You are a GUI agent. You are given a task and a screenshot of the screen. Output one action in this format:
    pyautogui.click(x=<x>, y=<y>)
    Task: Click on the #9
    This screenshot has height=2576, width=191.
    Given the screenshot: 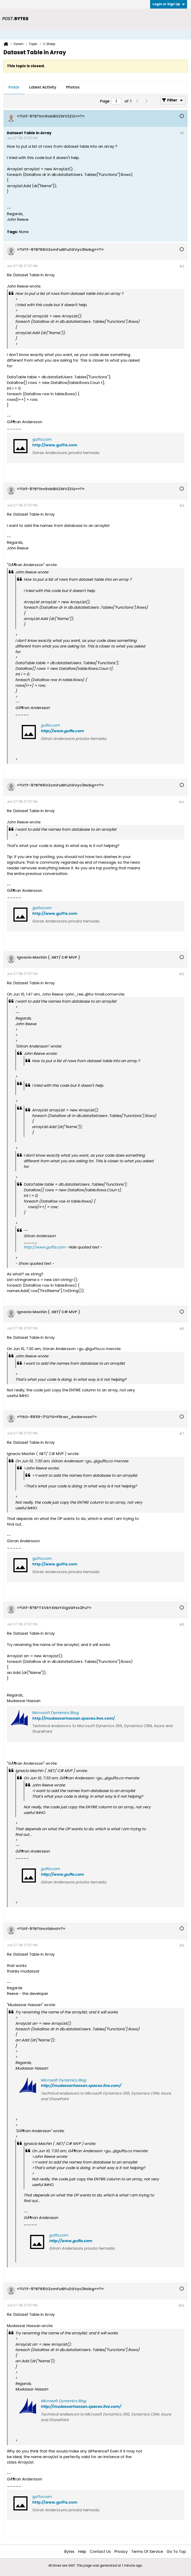 What is the action you would take?
    pyautogui.click(x=181, y=1945)
    